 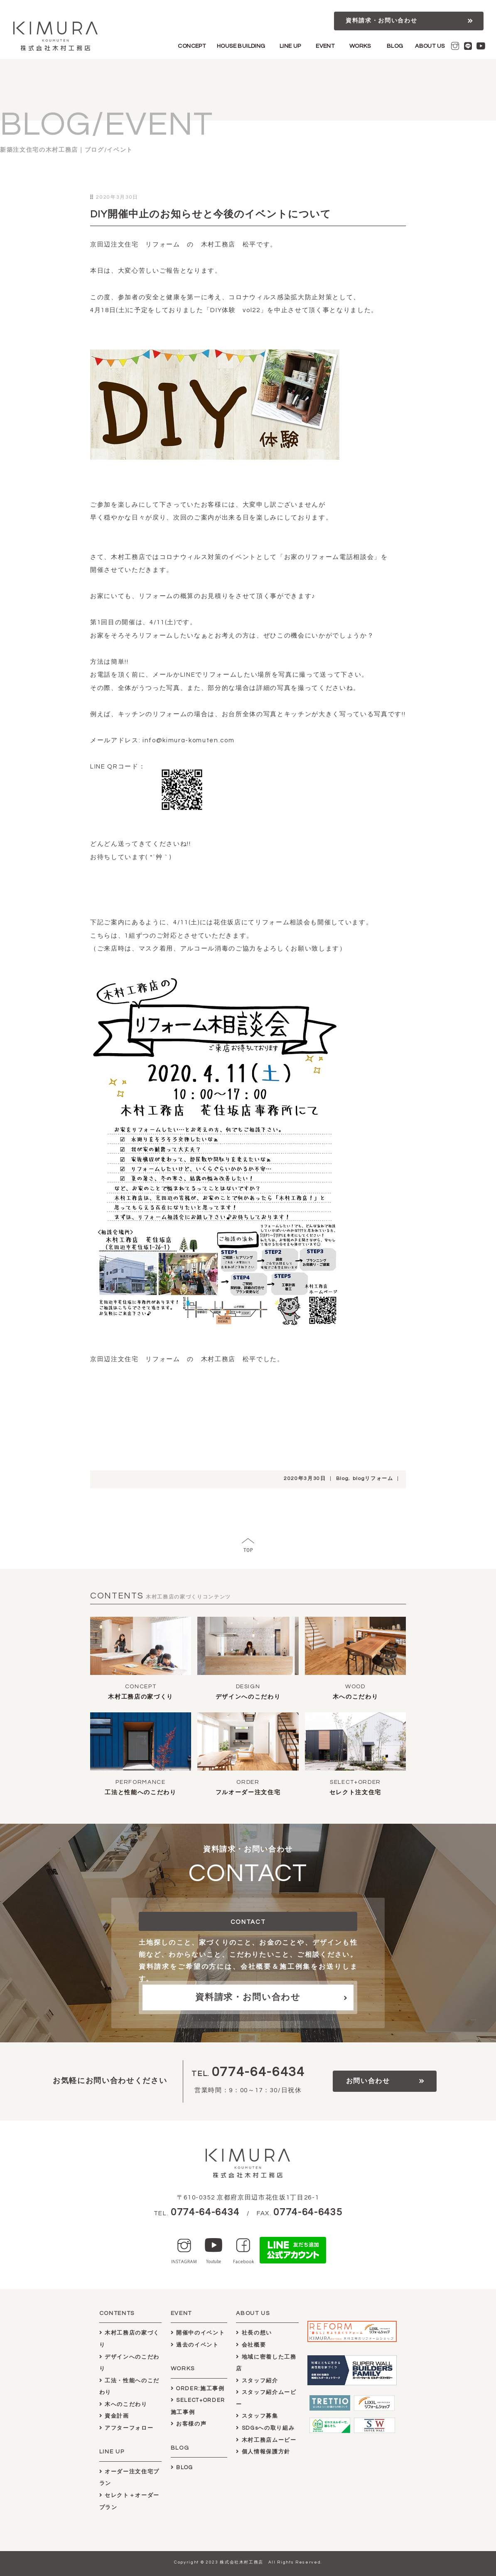 I want to click on LINE UP, so click(x=290, y=46).